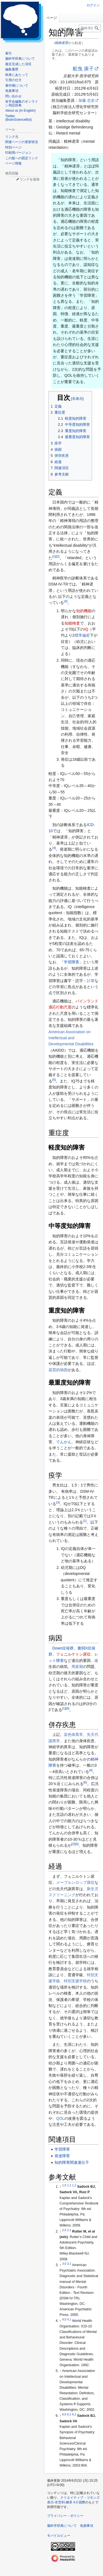  I want to click on 器質的病因, so click(58, 1370).